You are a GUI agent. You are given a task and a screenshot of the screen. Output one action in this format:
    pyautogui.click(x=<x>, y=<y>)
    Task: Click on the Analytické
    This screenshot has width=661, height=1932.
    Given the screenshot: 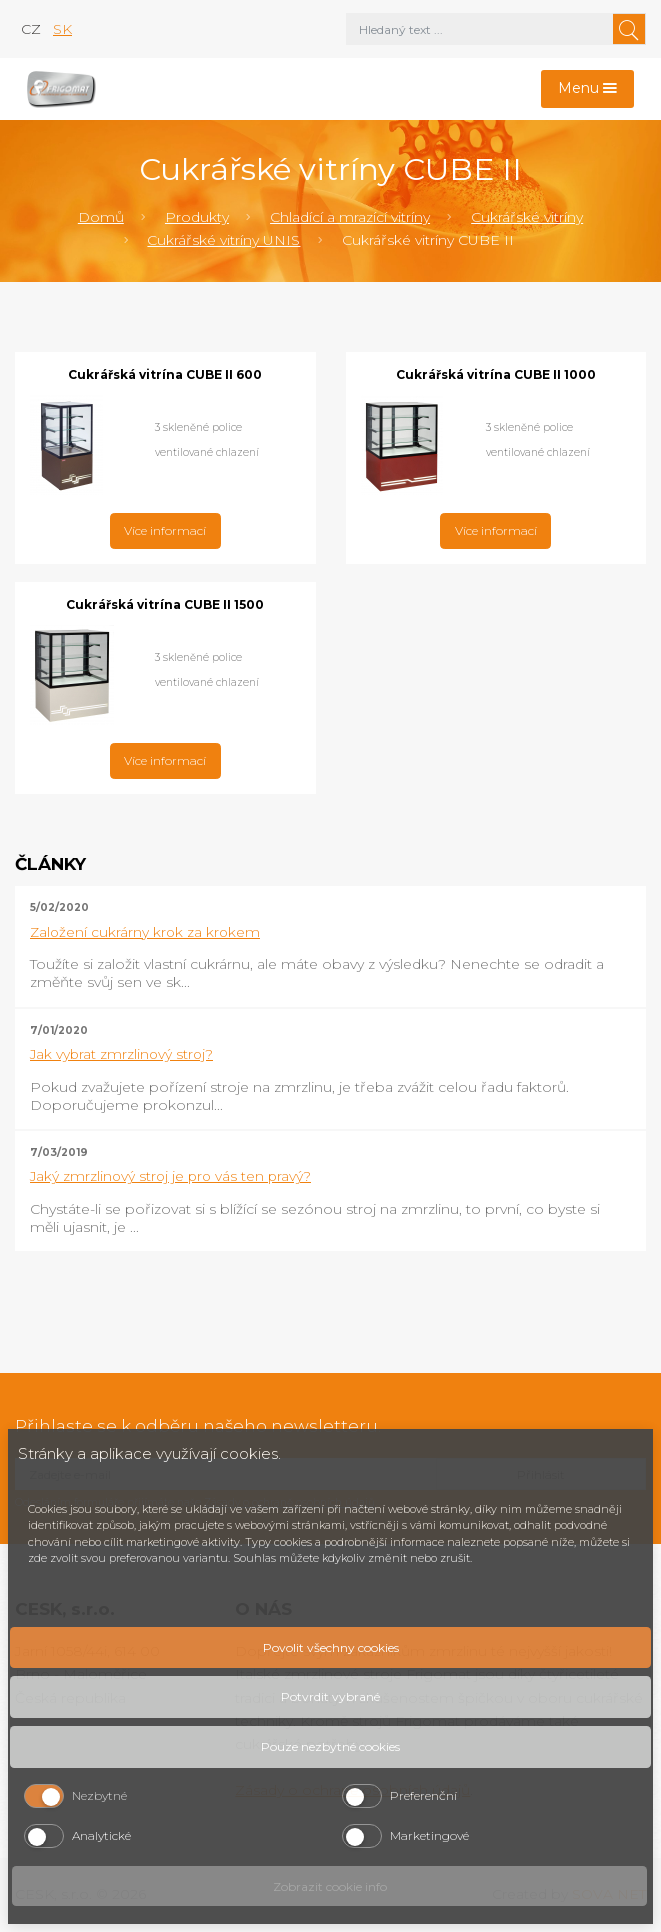 What is the action you would take?
    pyautogui.click(x=101, y=1835)
    